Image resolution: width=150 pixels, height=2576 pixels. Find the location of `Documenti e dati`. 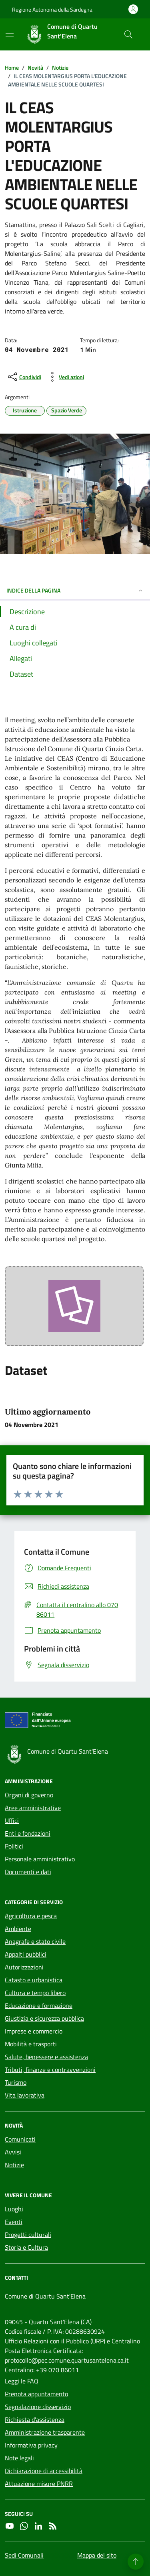

Documenti e dati is located at coordinates (28, 1872).